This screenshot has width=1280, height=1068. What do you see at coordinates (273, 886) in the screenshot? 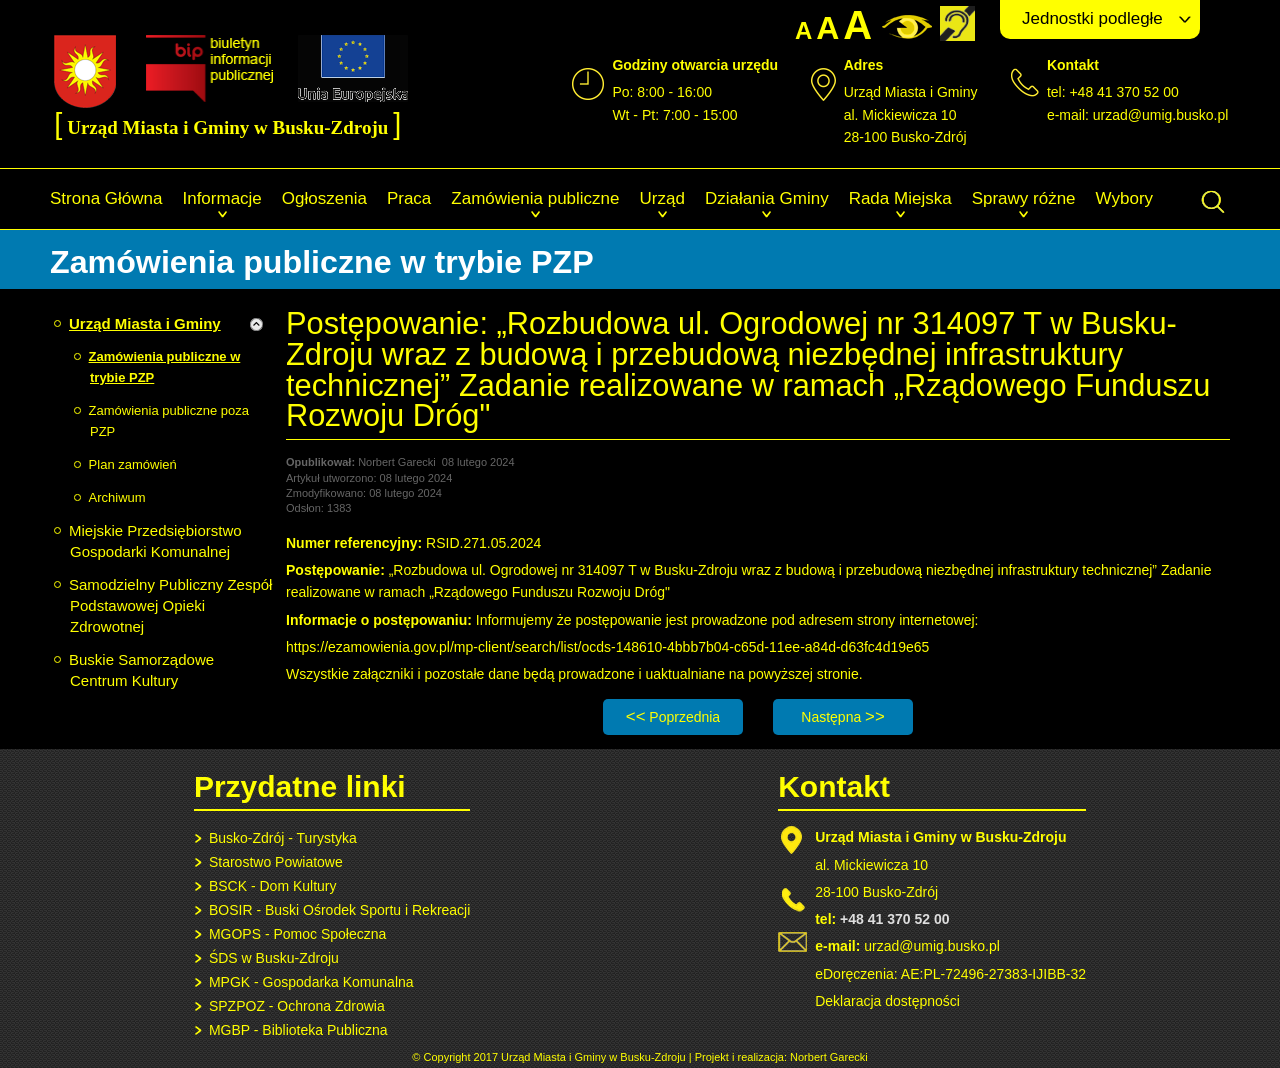
I see `BSCK - Dom Kultury` at bounding box center [273, 886].